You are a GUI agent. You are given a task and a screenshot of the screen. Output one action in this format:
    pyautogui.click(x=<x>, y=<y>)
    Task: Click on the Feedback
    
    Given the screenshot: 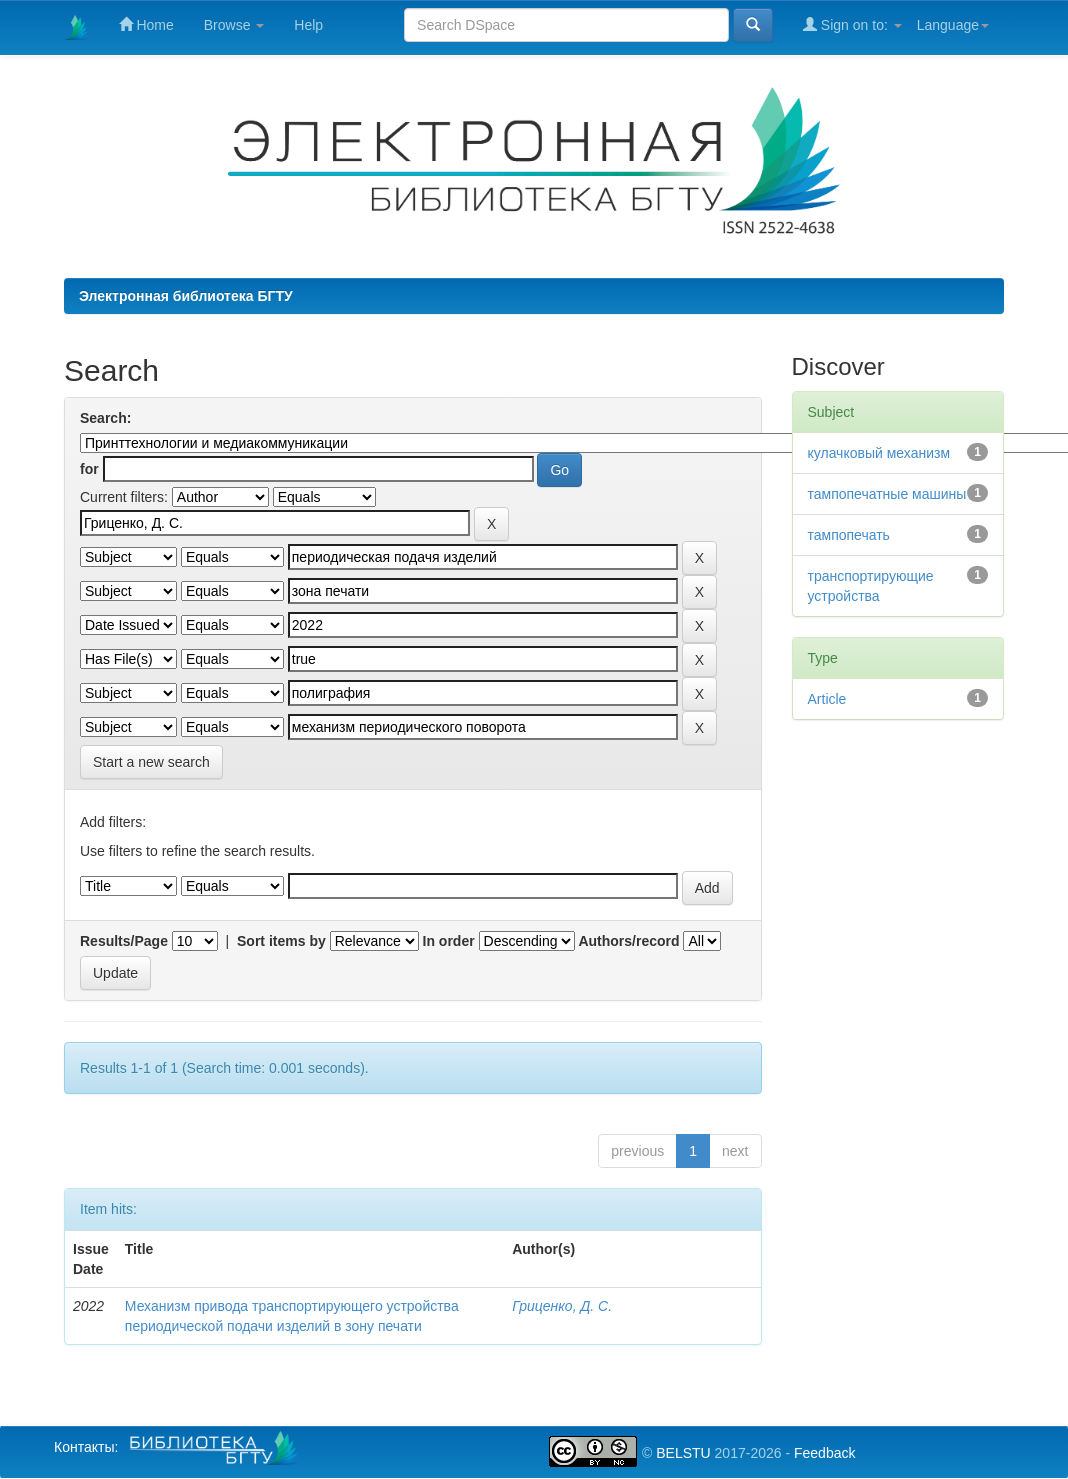 What is the action you would take?
    pyautogui.click(x=824, y=1453)
    